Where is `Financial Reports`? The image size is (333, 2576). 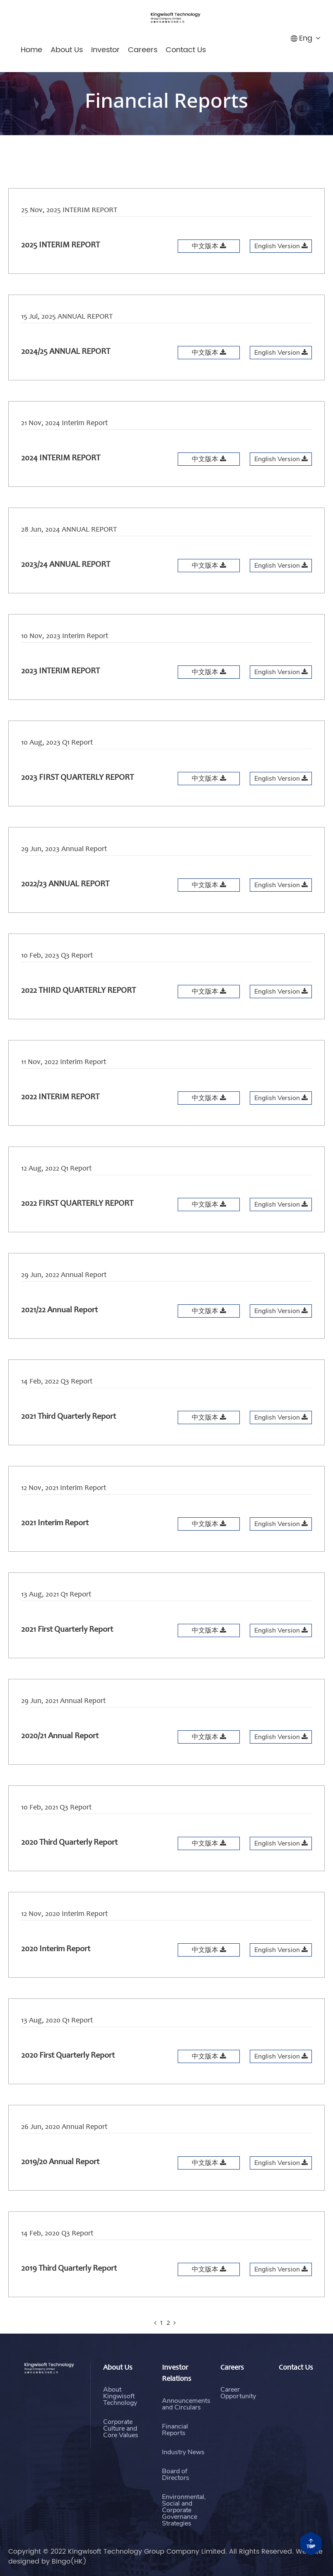
Financial Reports is located at coordinates (175, 2471).